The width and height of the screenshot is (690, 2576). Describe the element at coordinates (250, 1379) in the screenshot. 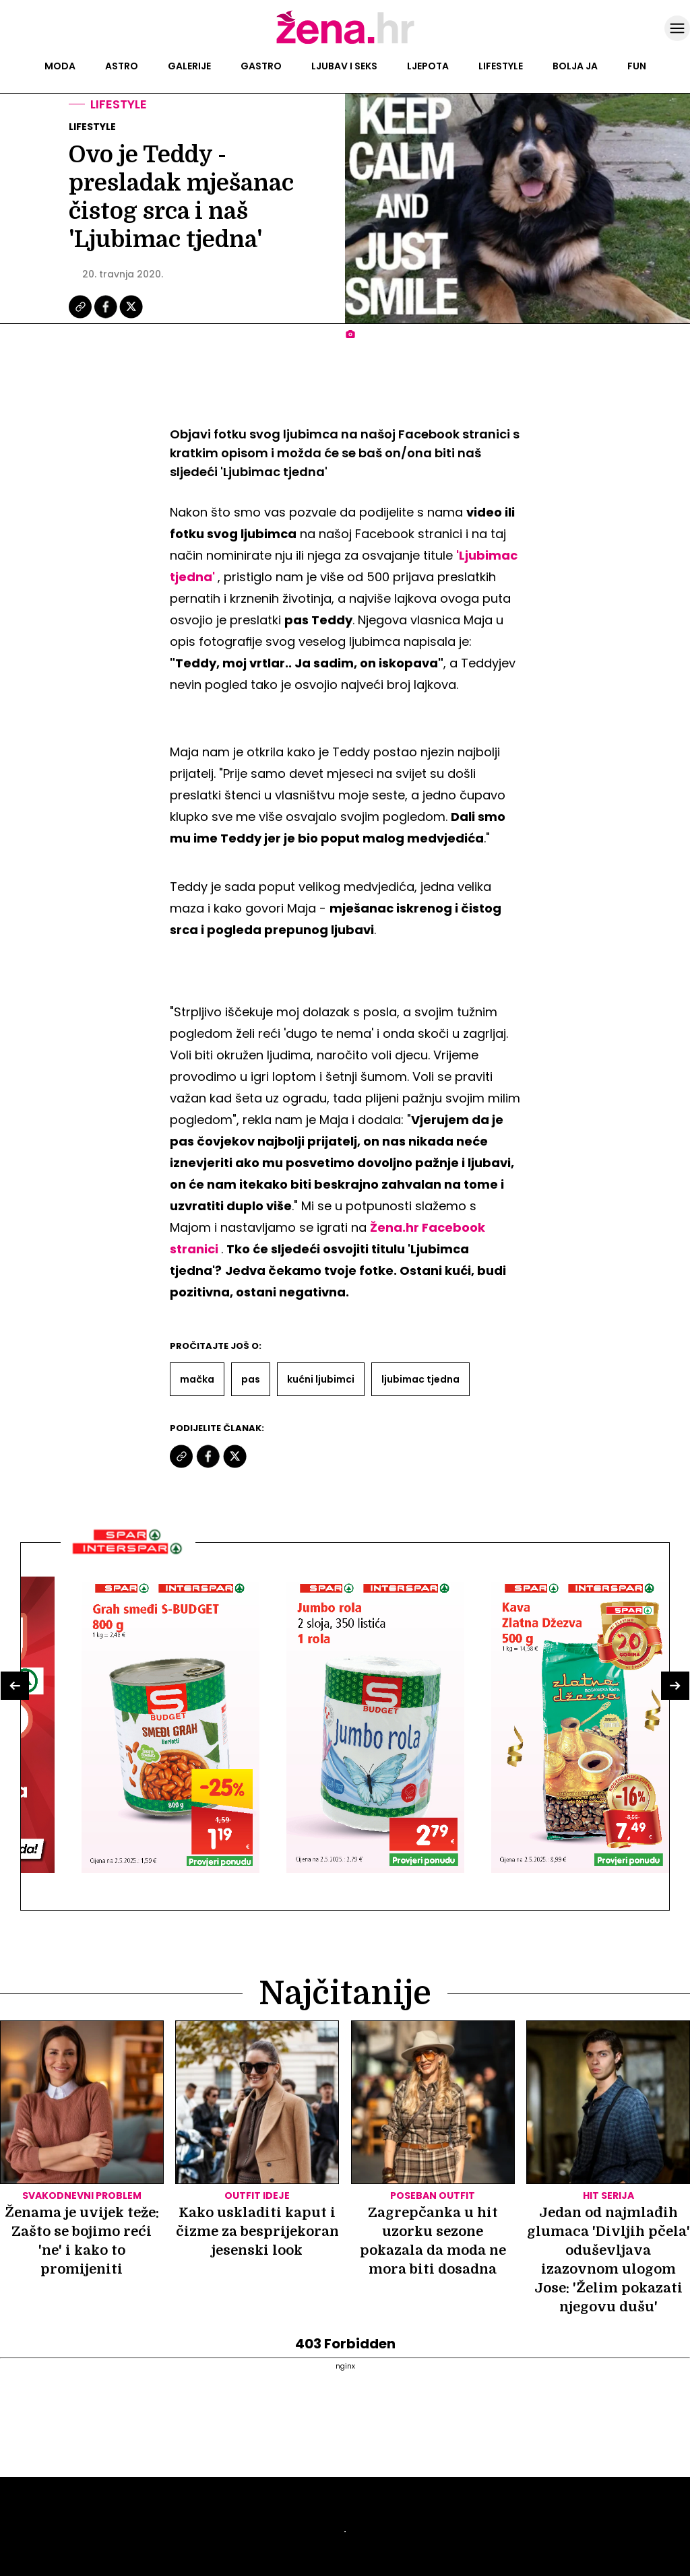

I see `Pas` at that location.